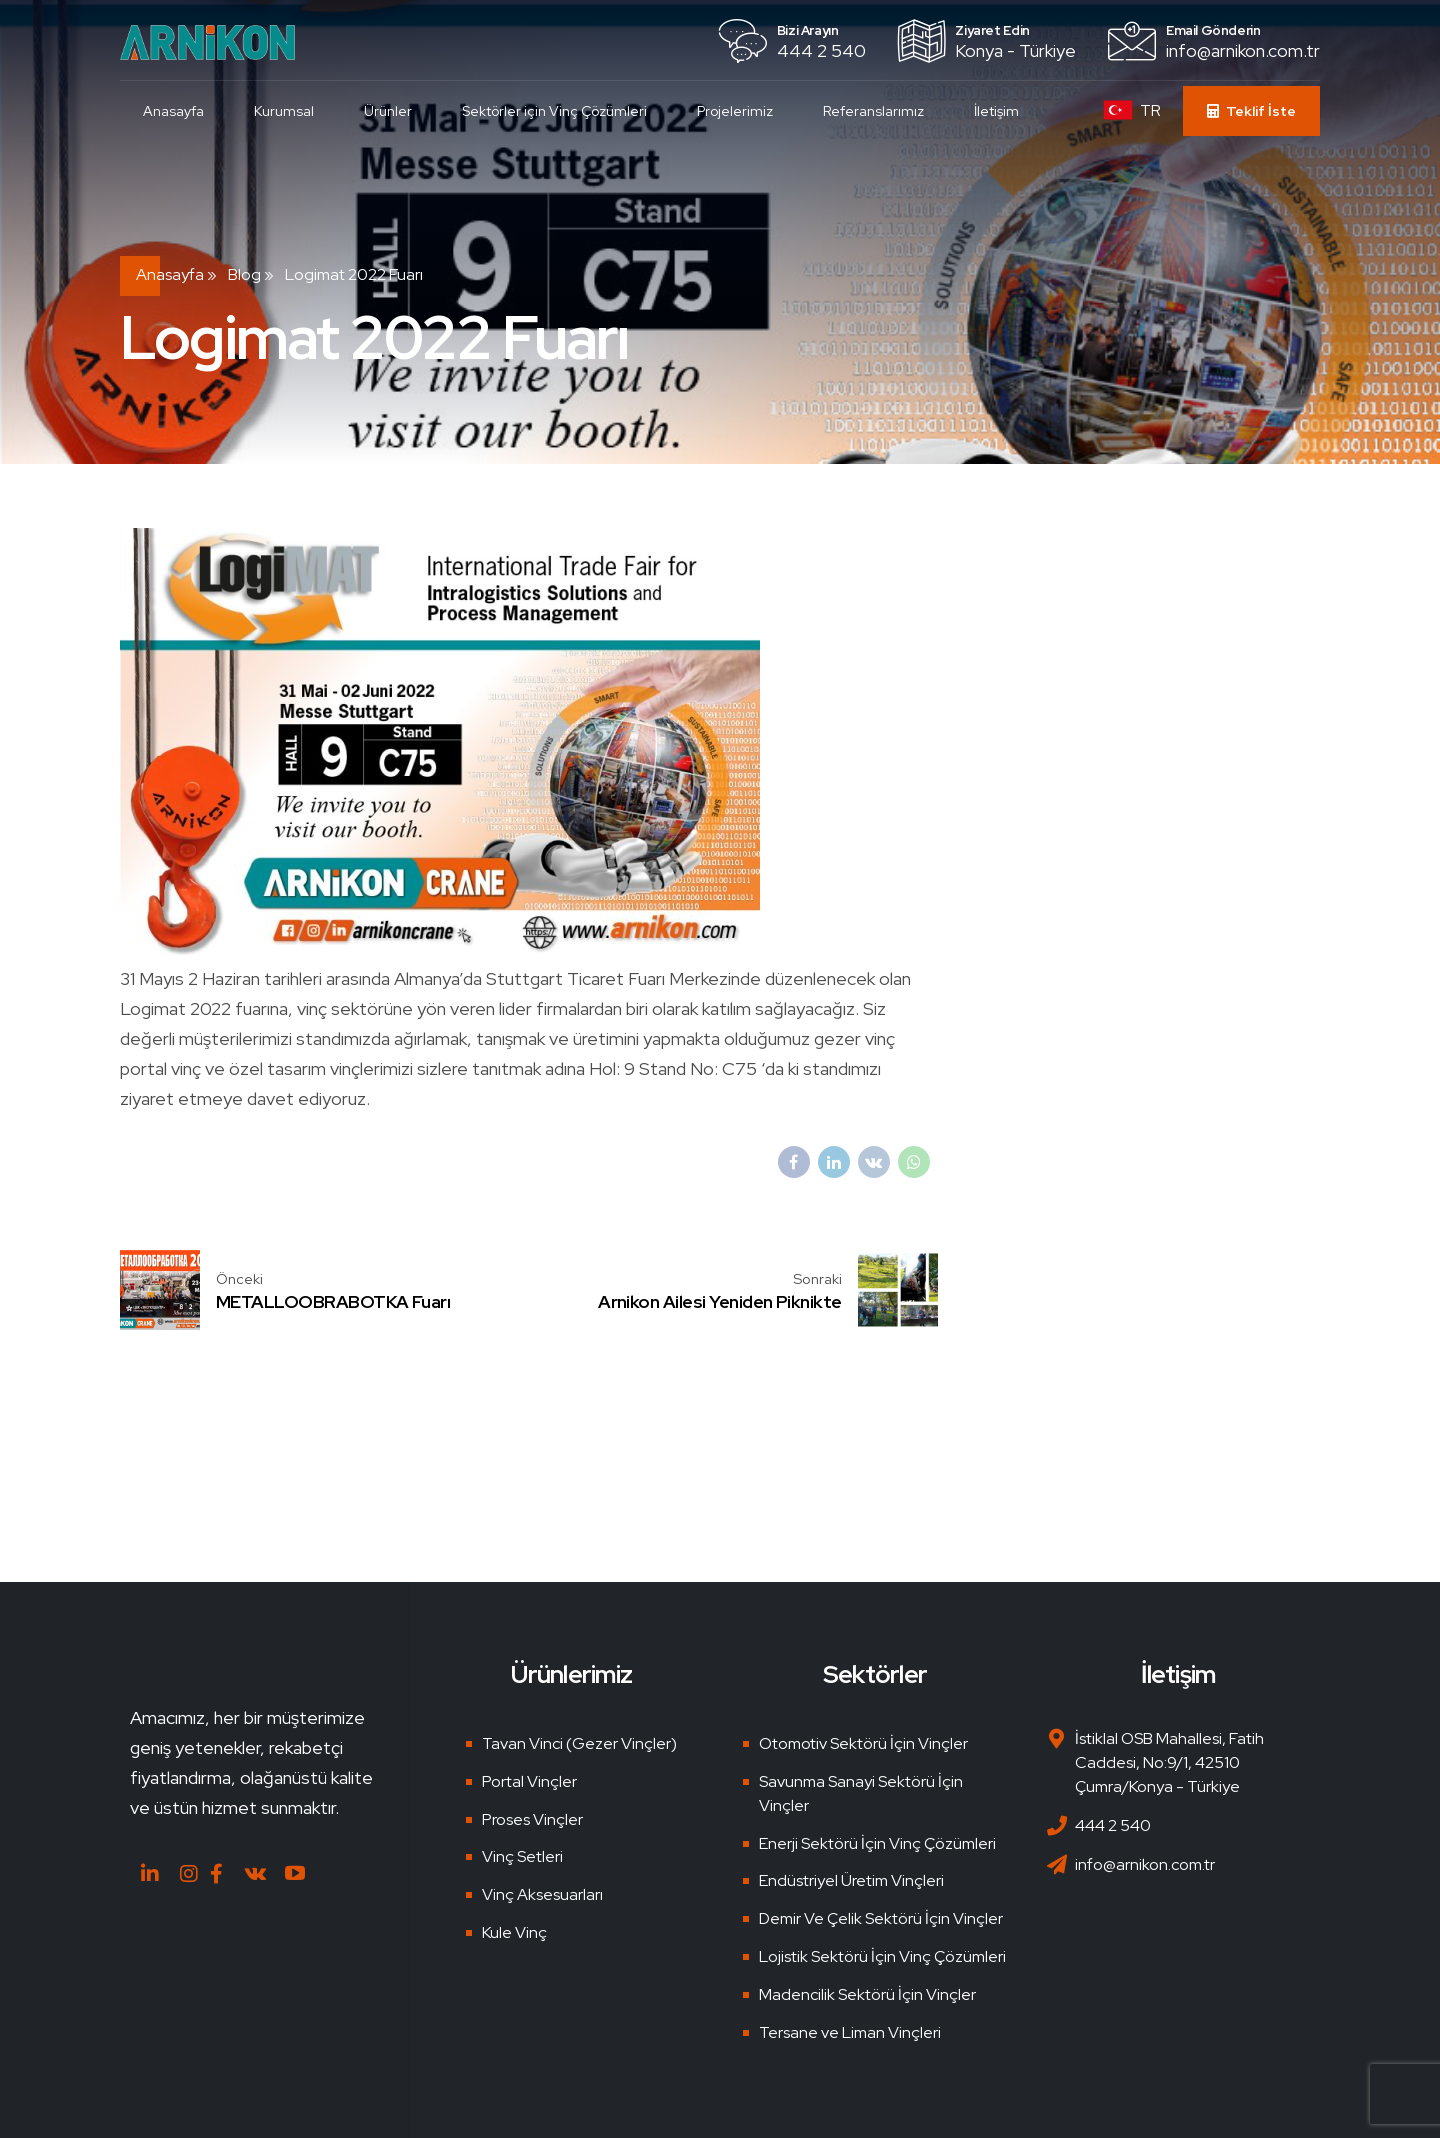  What do you see at coordinates (579, 1743) in the screenshot?
I see `Tavan Vinci (Gezer Vinçler)` at bounding box center [579, 1743].